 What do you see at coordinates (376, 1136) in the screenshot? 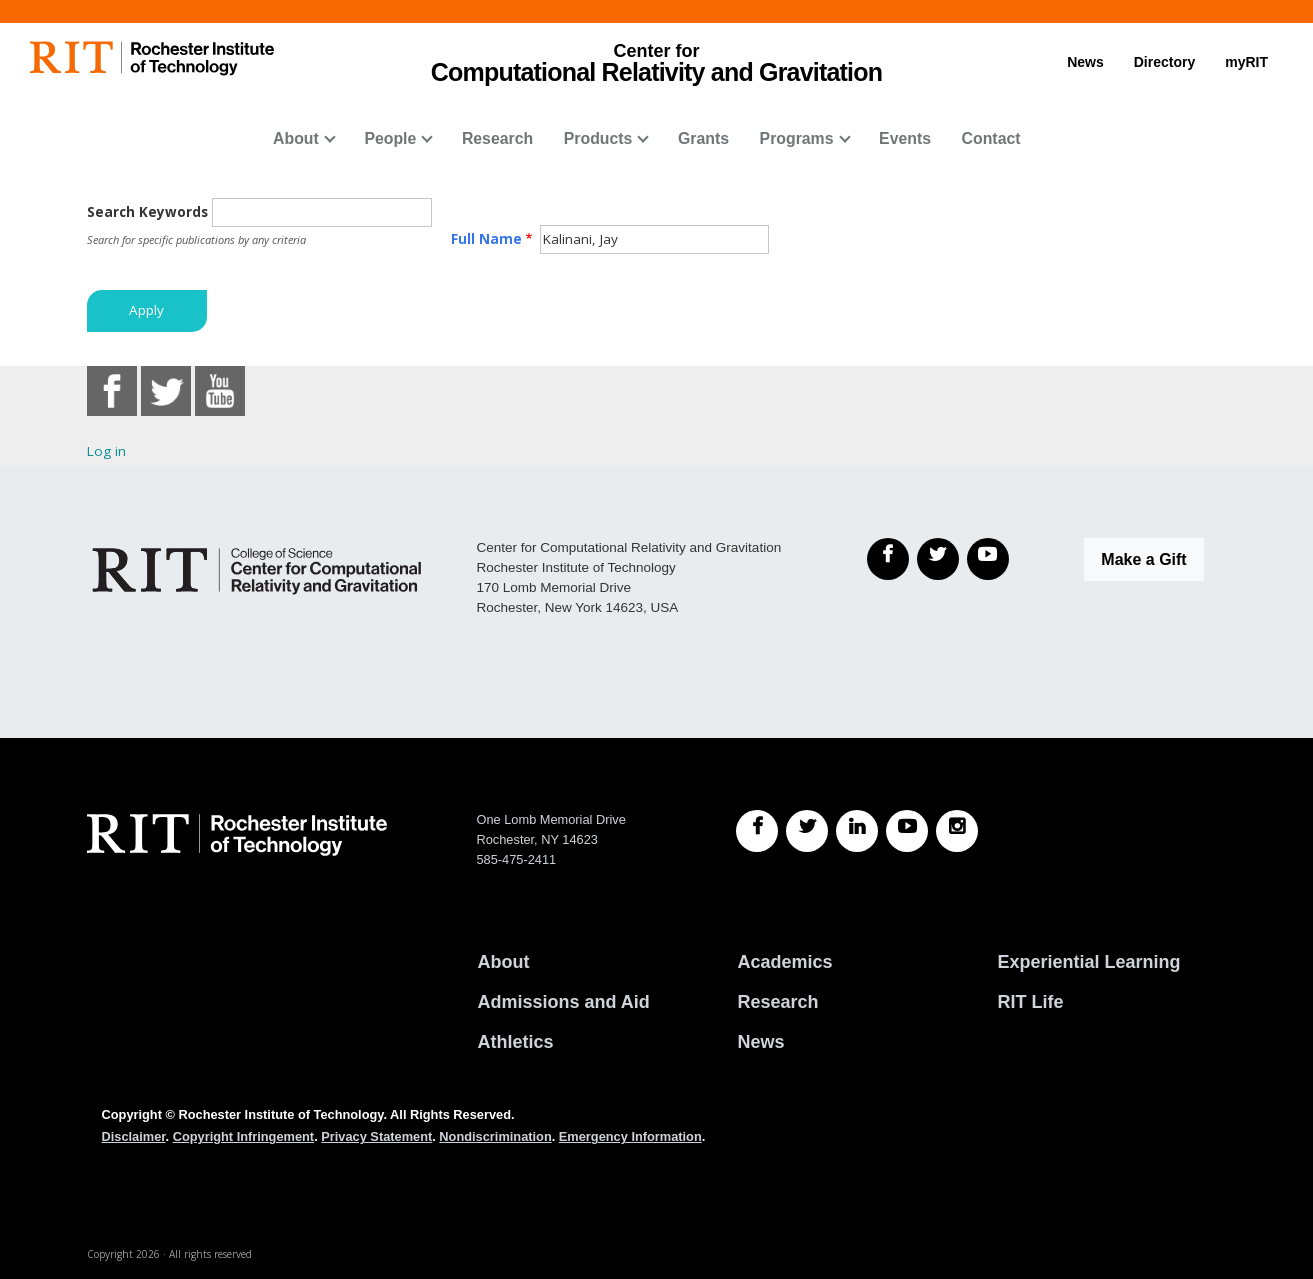
I see `Privacy Statement` at bounding box center [376, 1136].